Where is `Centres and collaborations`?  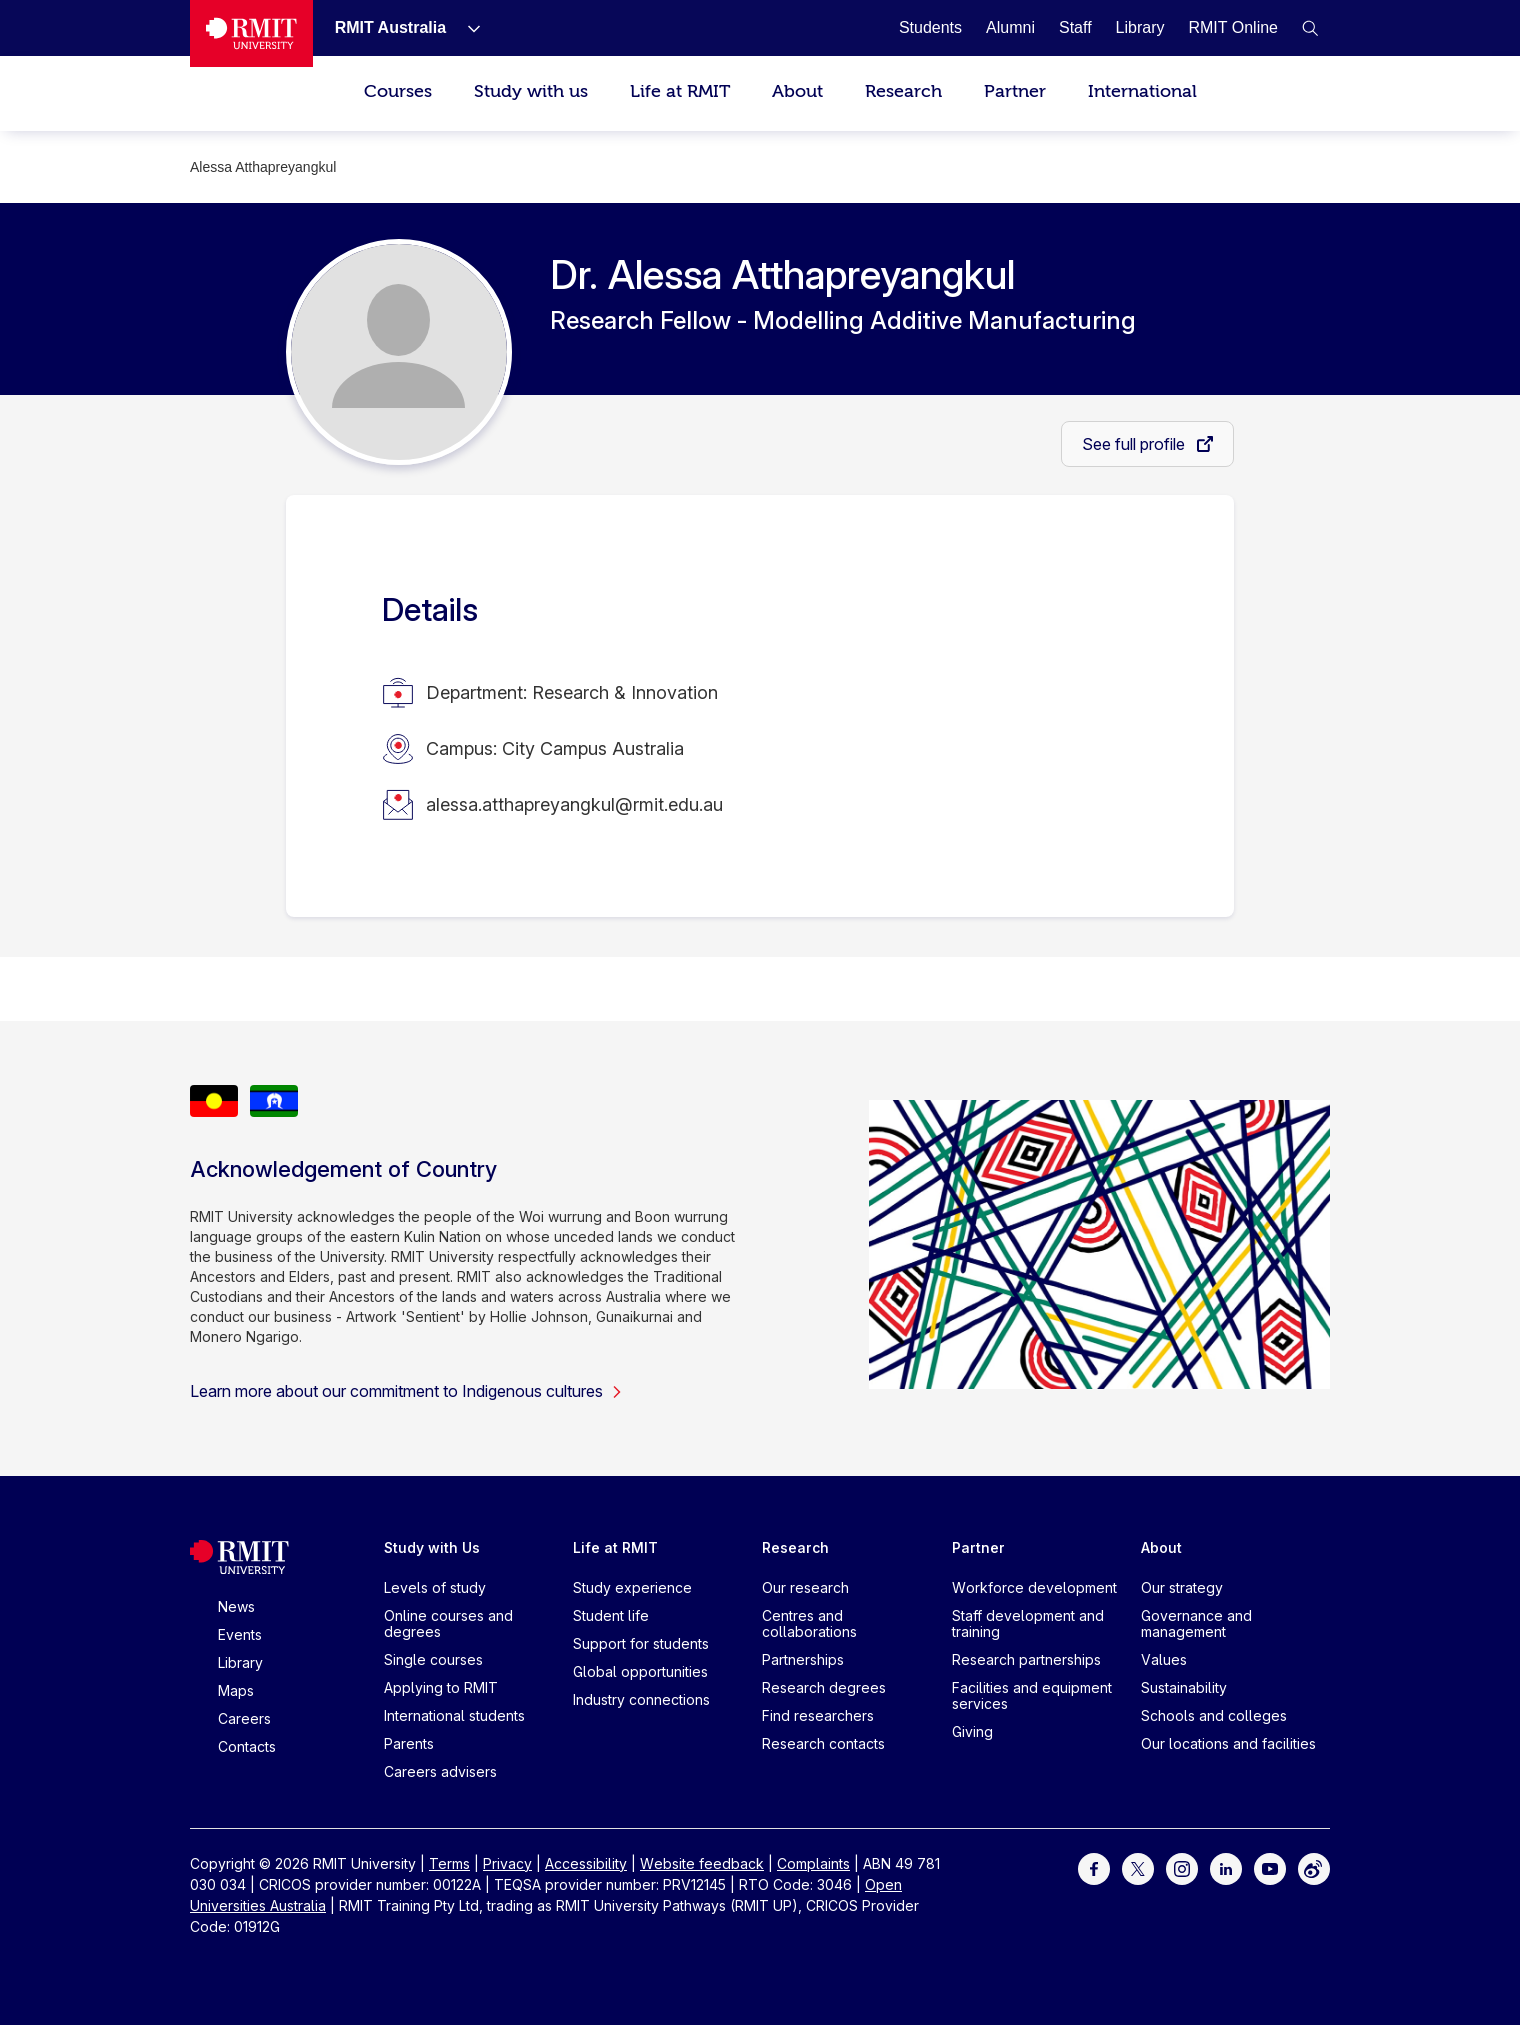
Centres and collaborations is located at coordinates (809, 1623).